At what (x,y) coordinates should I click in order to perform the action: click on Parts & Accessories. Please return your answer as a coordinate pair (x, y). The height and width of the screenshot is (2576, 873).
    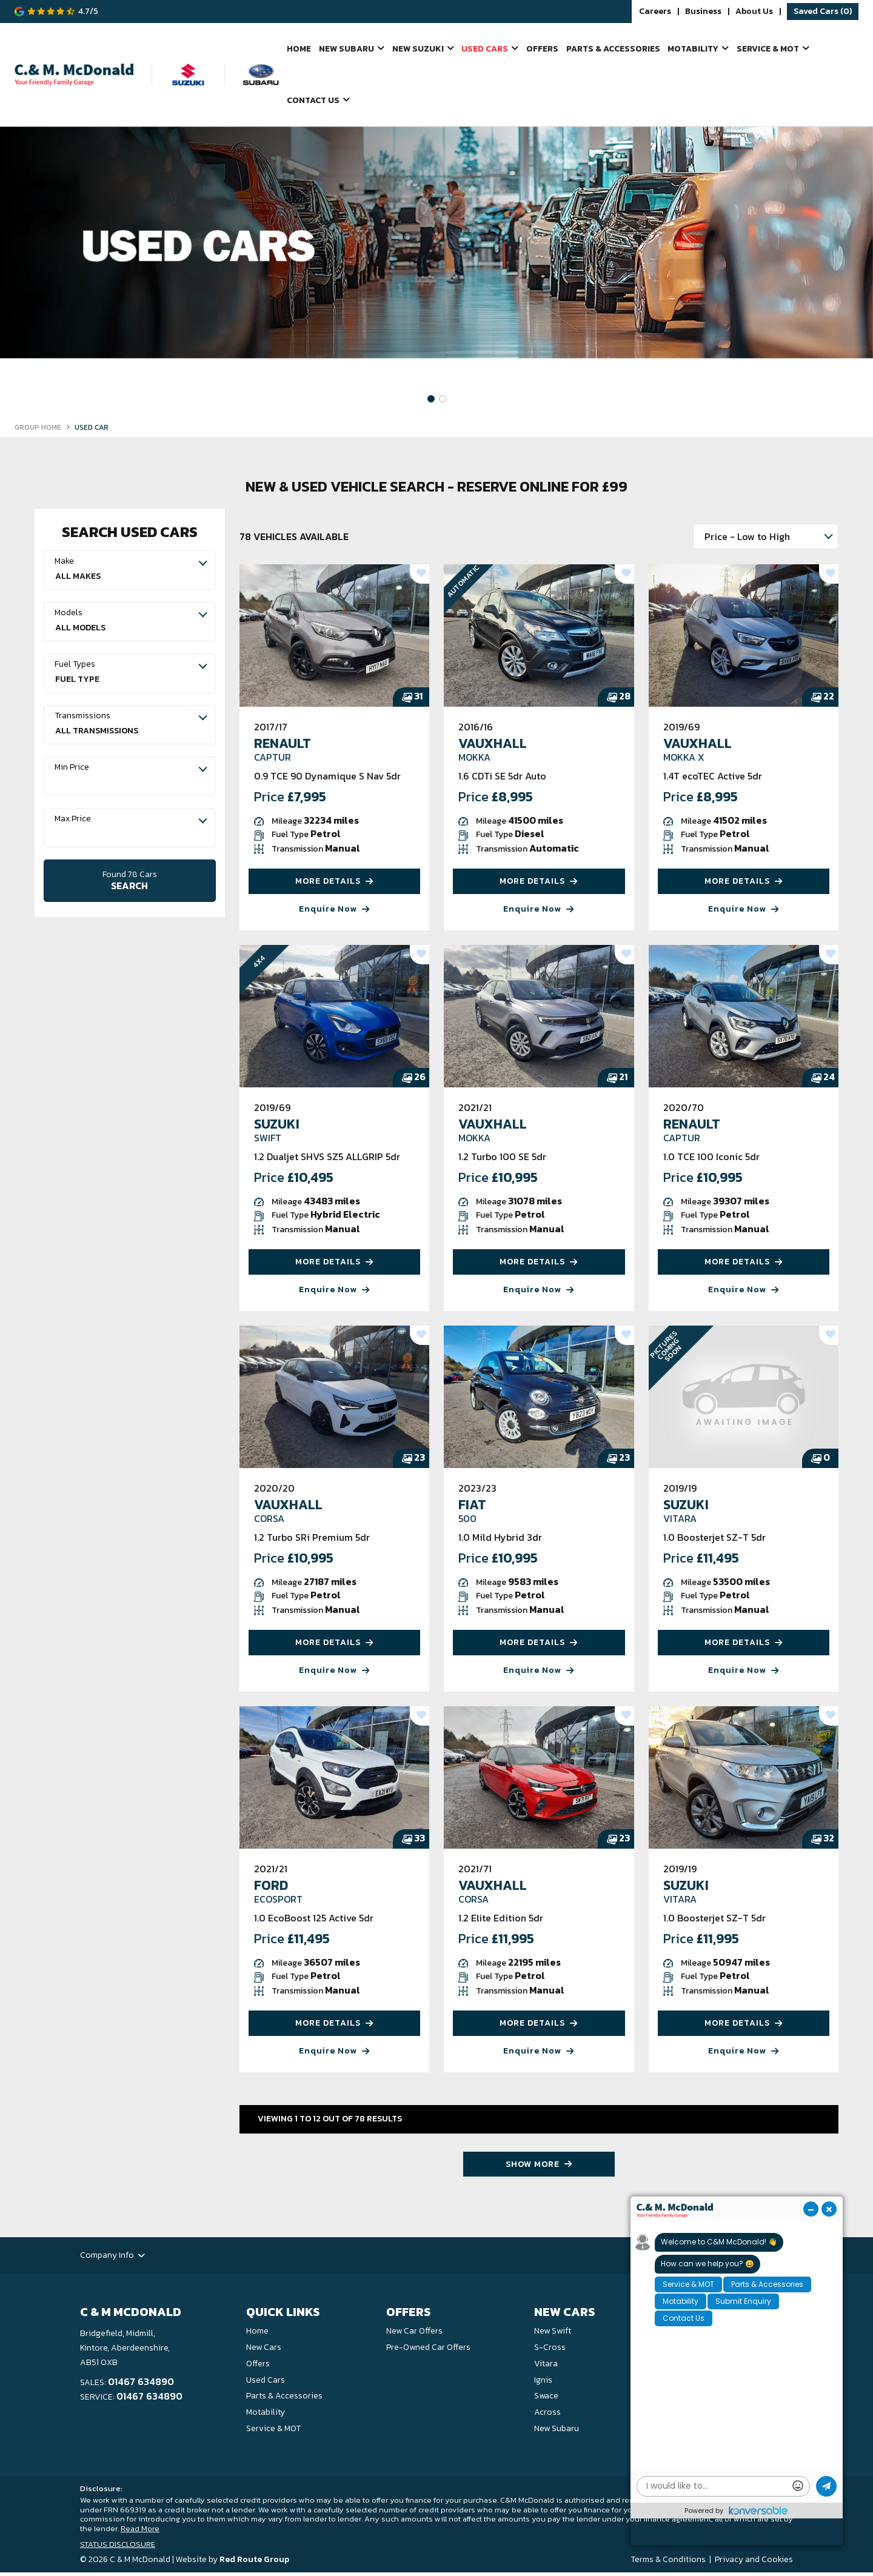
    Looking at the image, I should click on (611, 49).